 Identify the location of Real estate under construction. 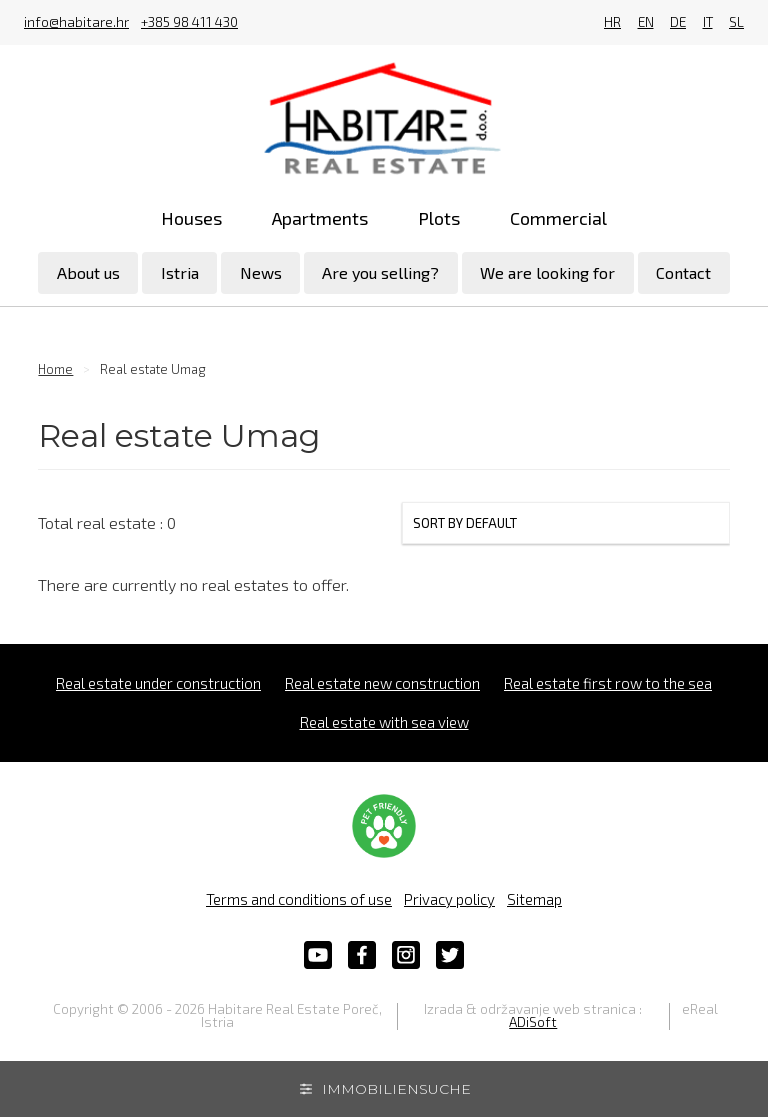
(158, 683).